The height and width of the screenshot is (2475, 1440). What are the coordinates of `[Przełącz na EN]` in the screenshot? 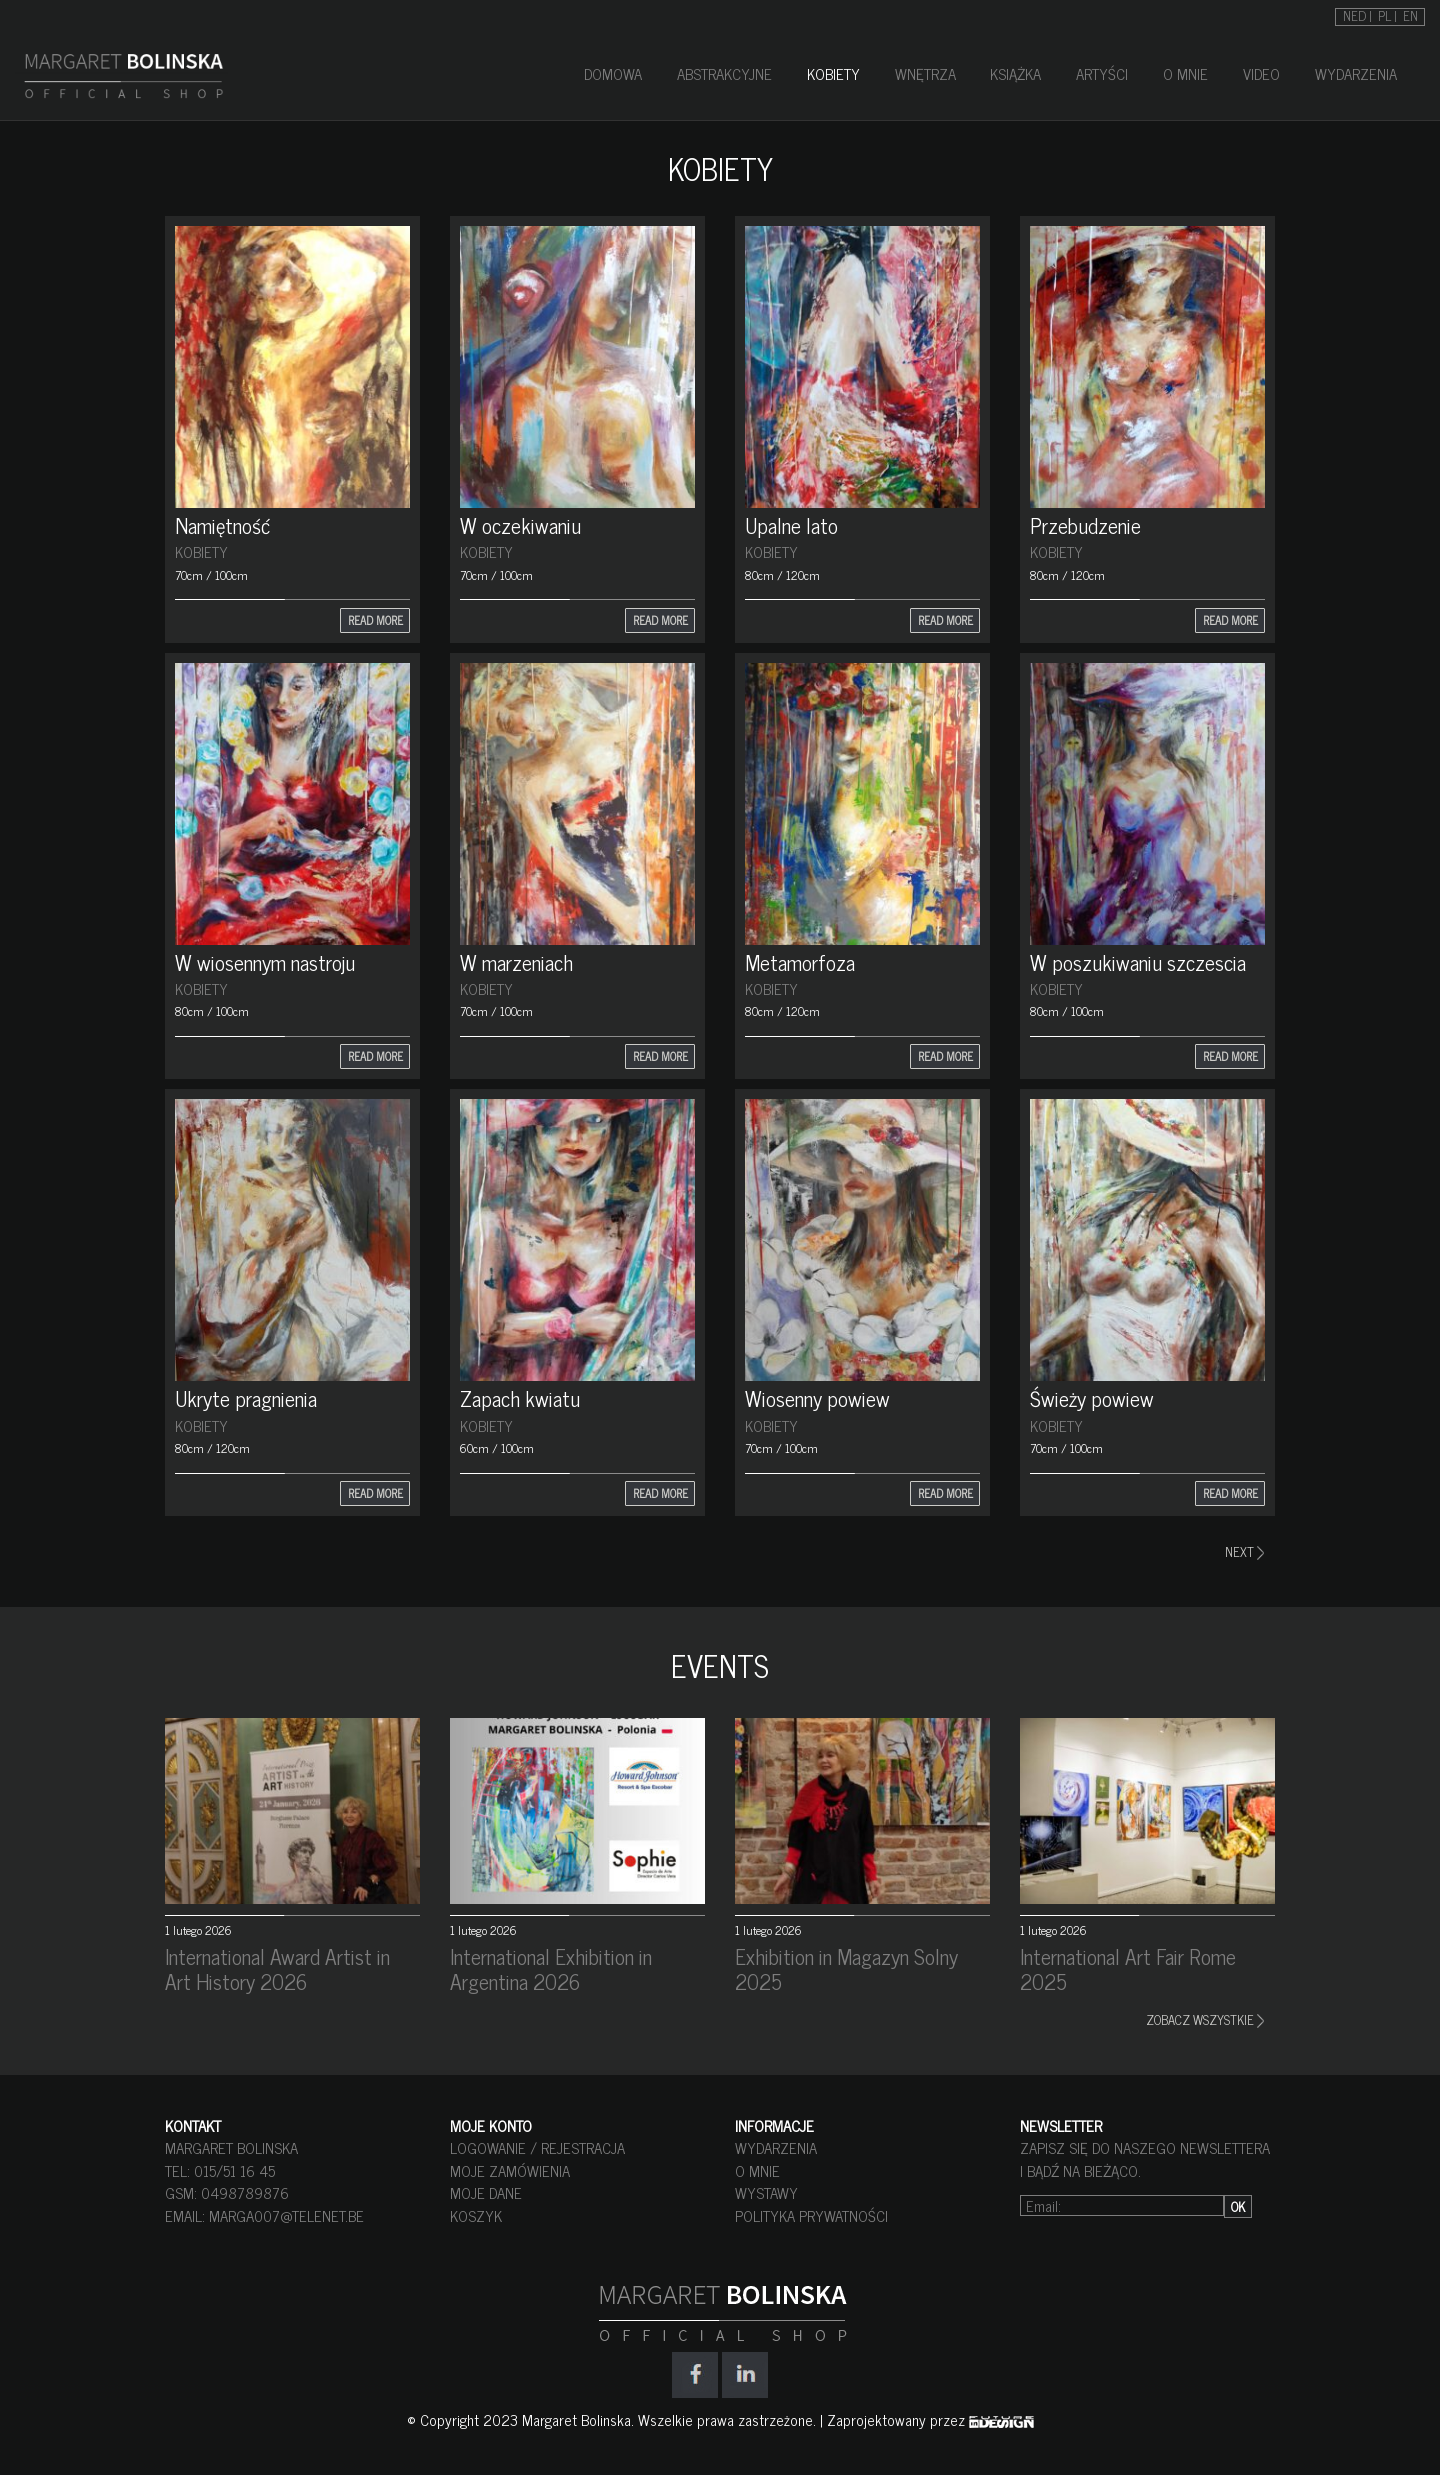 It's located at (1410, 14).